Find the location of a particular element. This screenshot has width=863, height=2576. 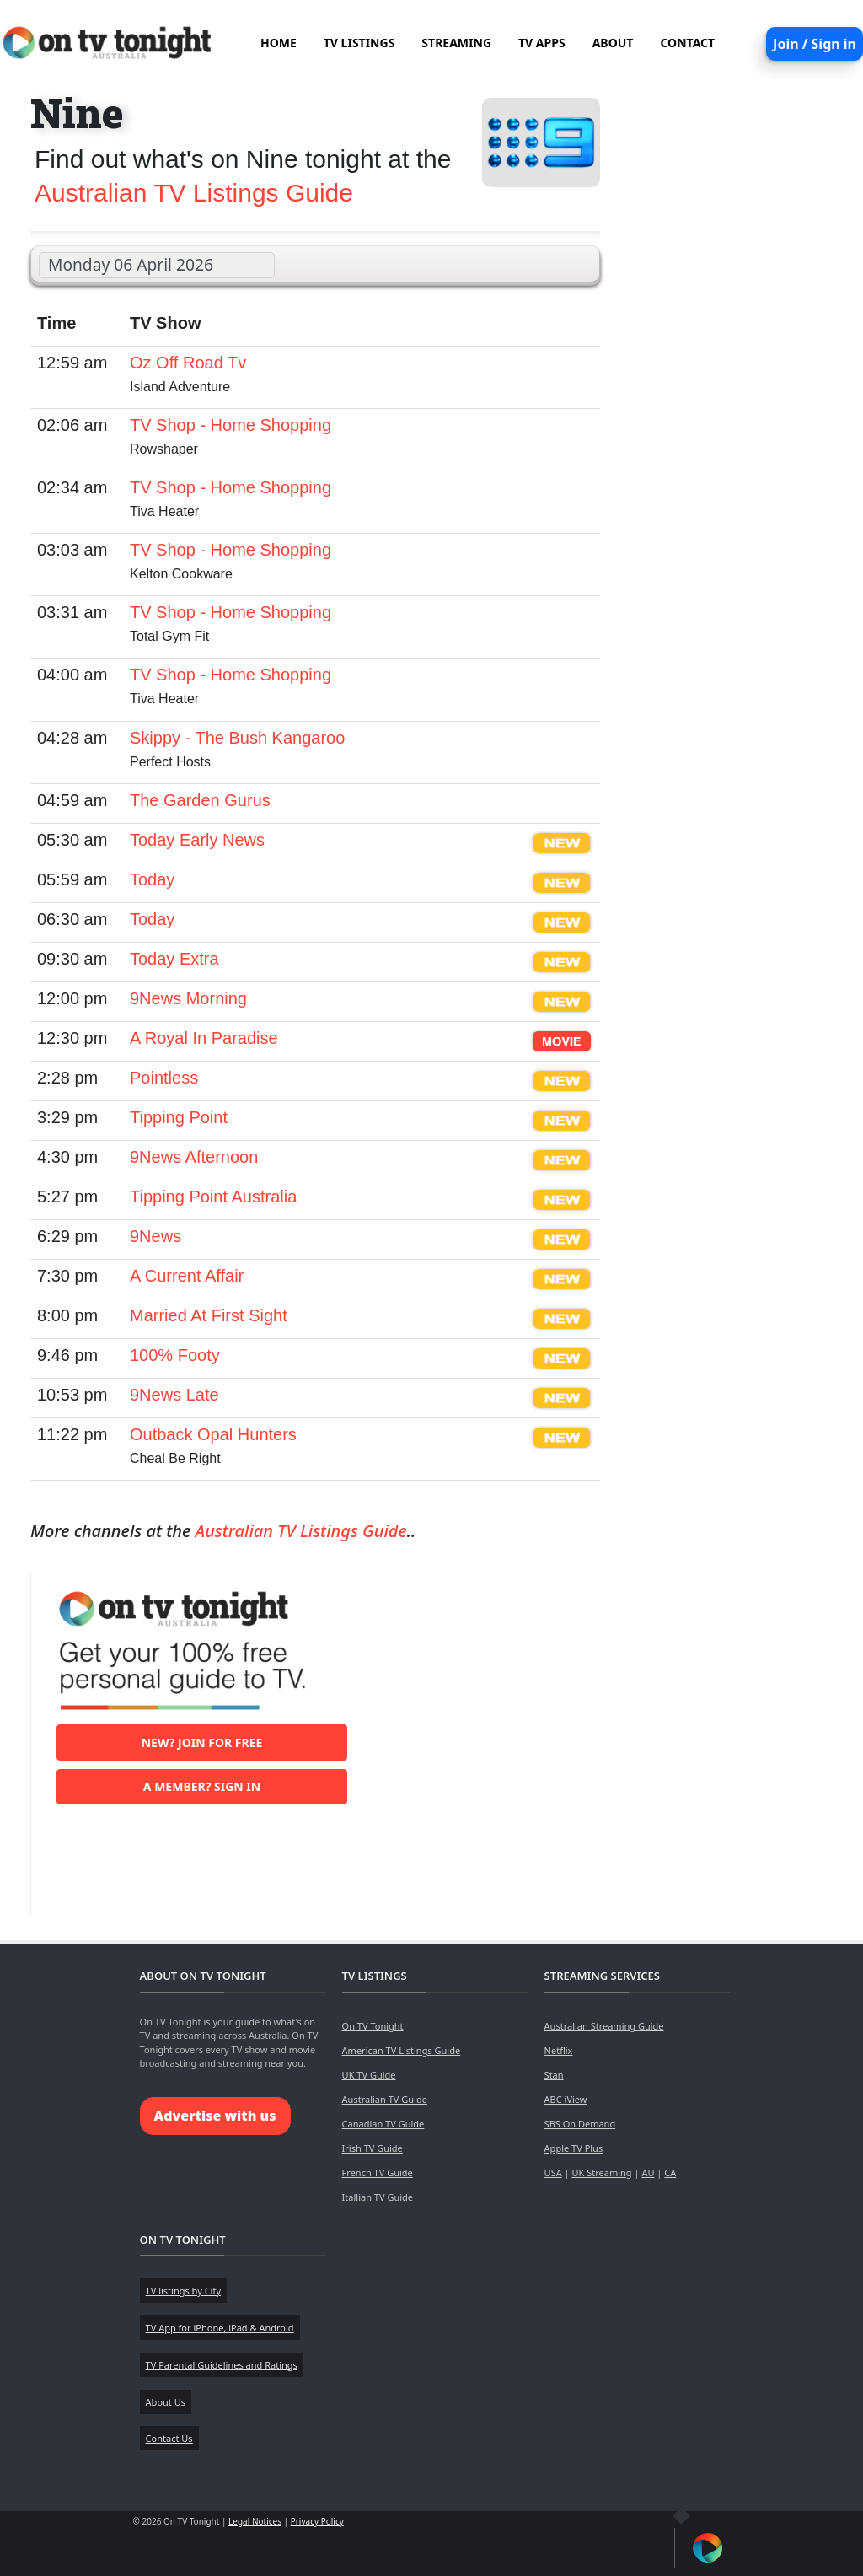

Married At First Sight is located at coordinates (208, 1315).